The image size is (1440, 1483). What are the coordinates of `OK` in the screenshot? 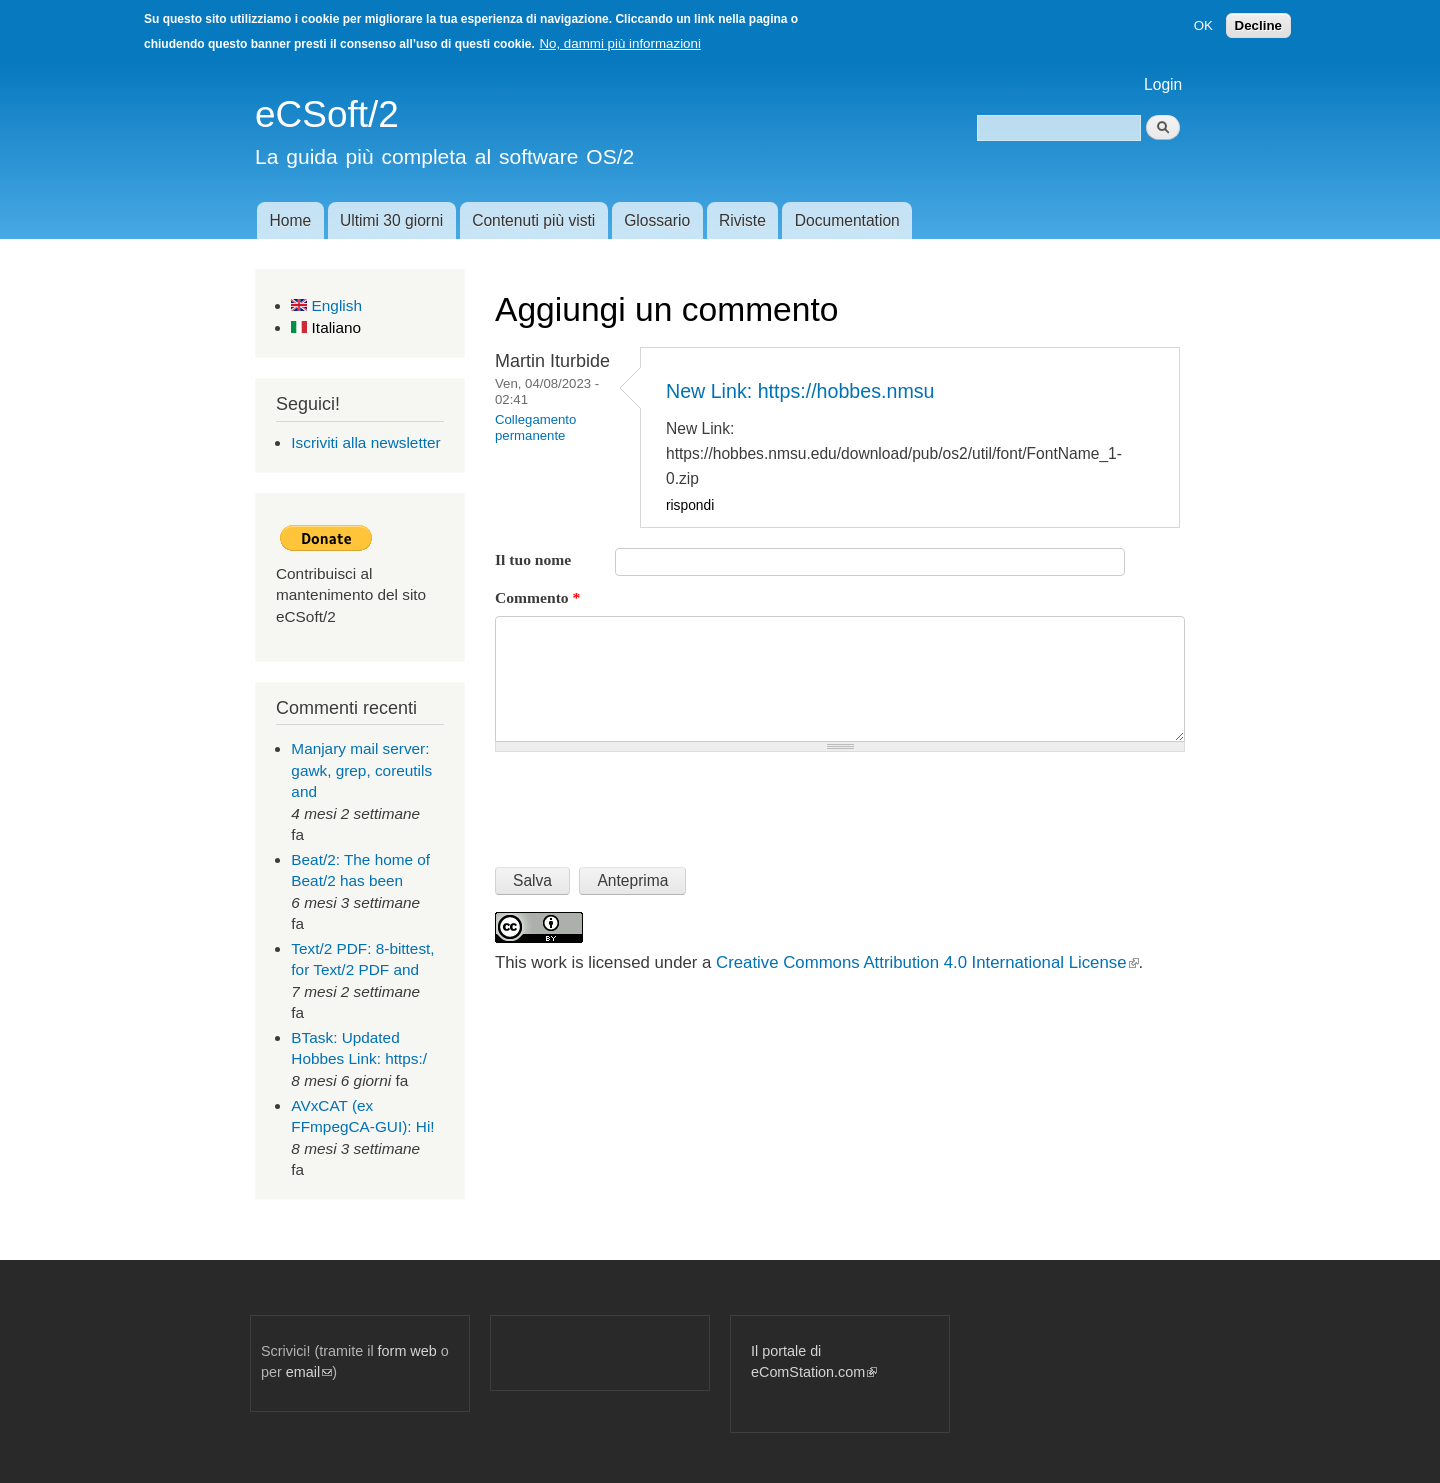 It's located at (1203, 25).